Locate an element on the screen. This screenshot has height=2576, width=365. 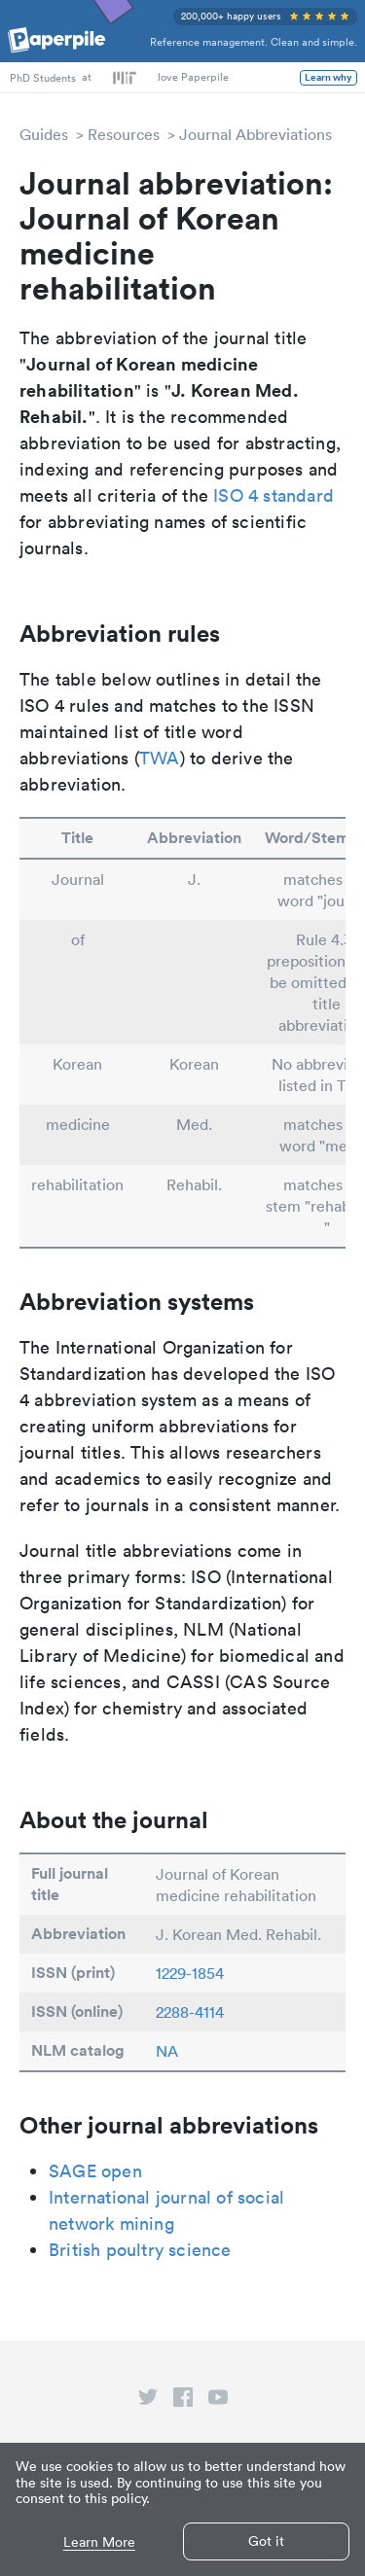
2288-4114 is located at coordinates (190, 2012).